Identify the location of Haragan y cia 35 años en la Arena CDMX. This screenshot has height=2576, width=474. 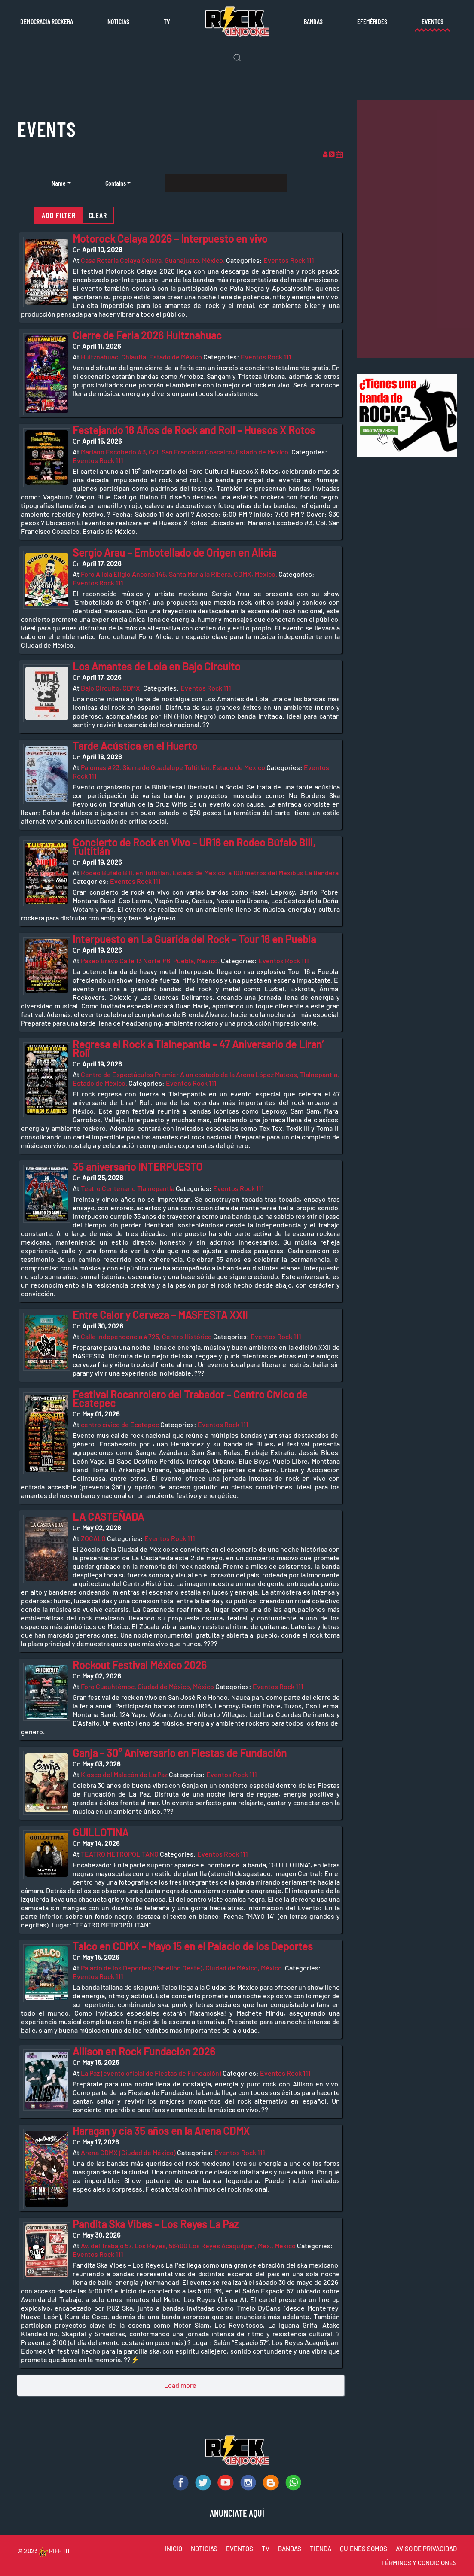
(161, 2131).